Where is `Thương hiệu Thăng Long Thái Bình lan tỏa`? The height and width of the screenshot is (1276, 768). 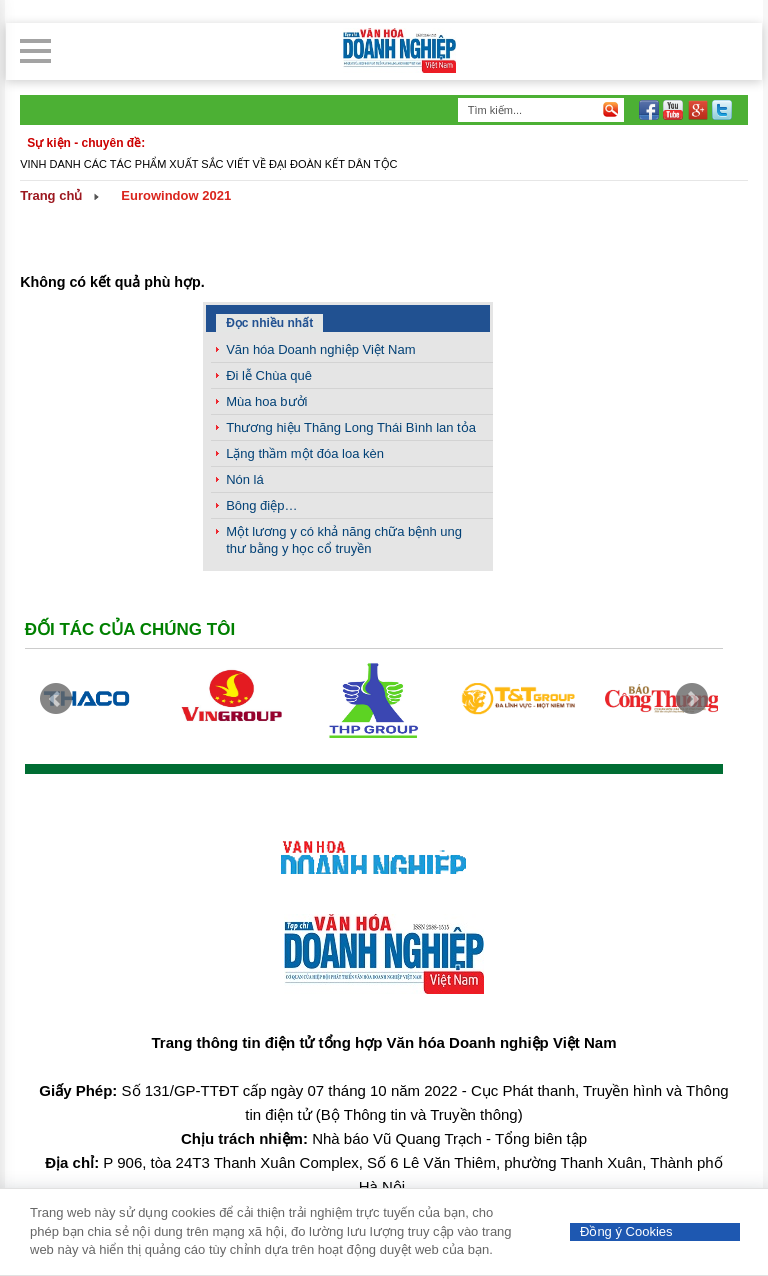
Thương hiệu Thăng Long Thái Bình lan tỏa is located at coordinates (351, 427).